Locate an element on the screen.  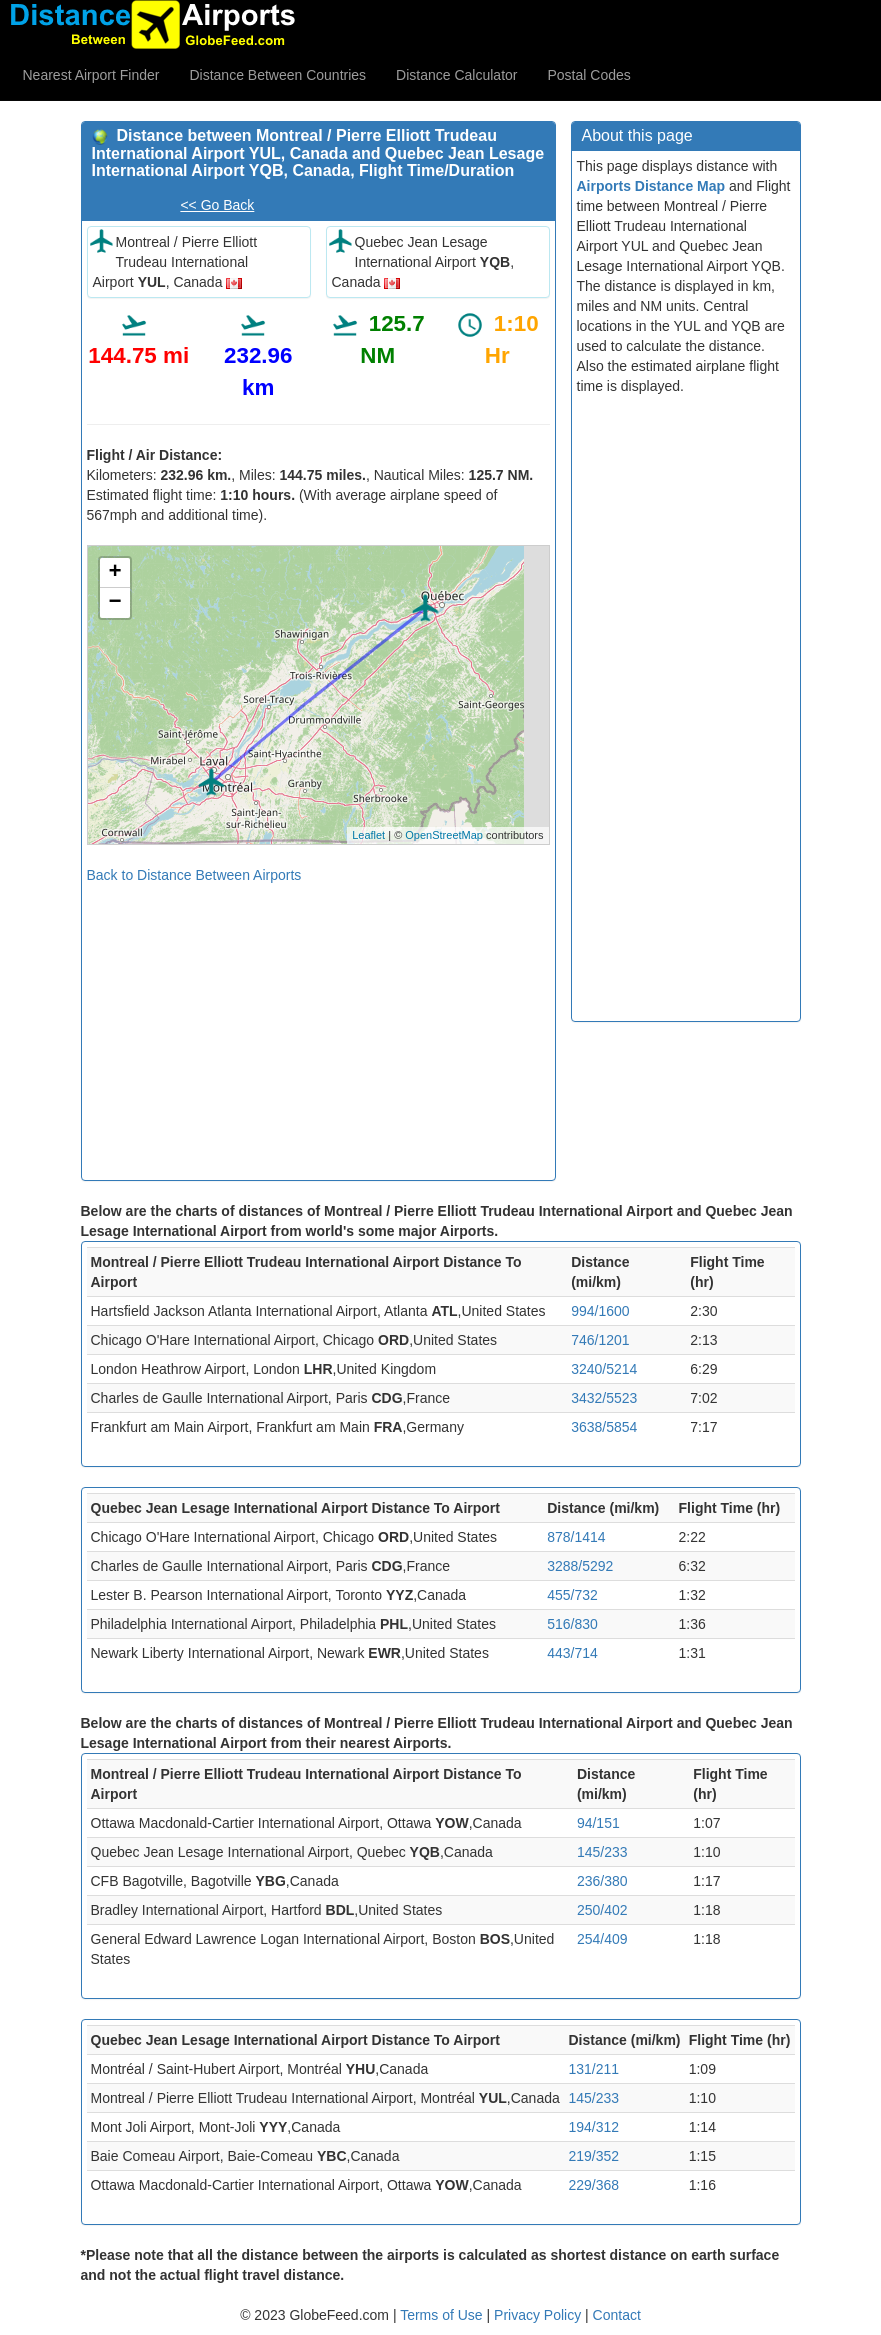
746/1201 is located at coordinates (600, 1340).